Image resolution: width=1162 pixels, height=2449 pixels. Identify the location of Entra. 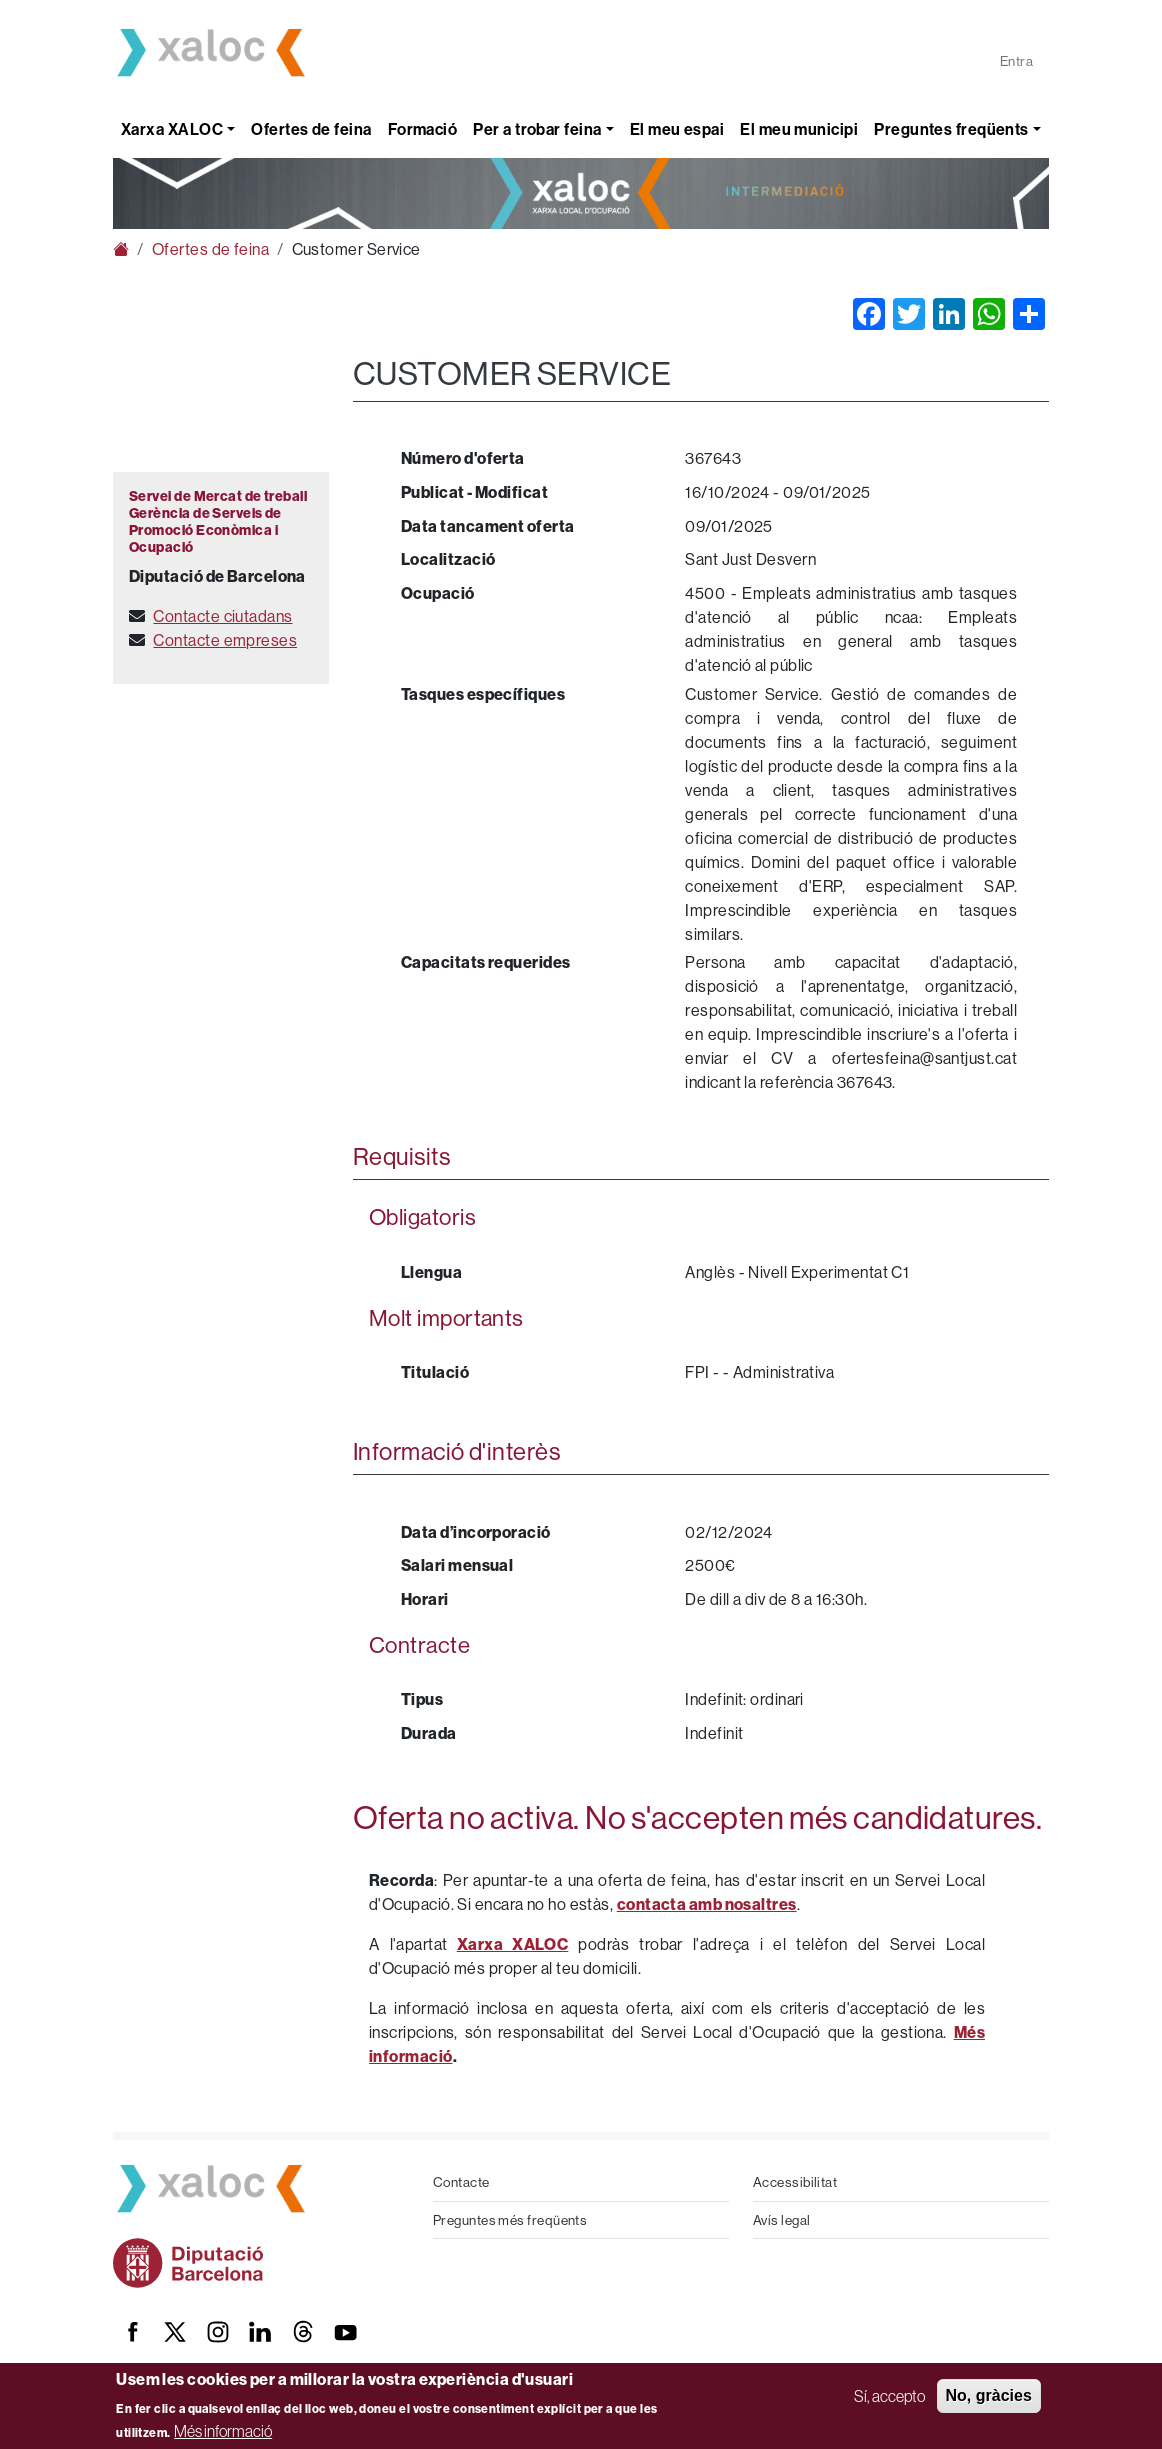
(1016, 61).